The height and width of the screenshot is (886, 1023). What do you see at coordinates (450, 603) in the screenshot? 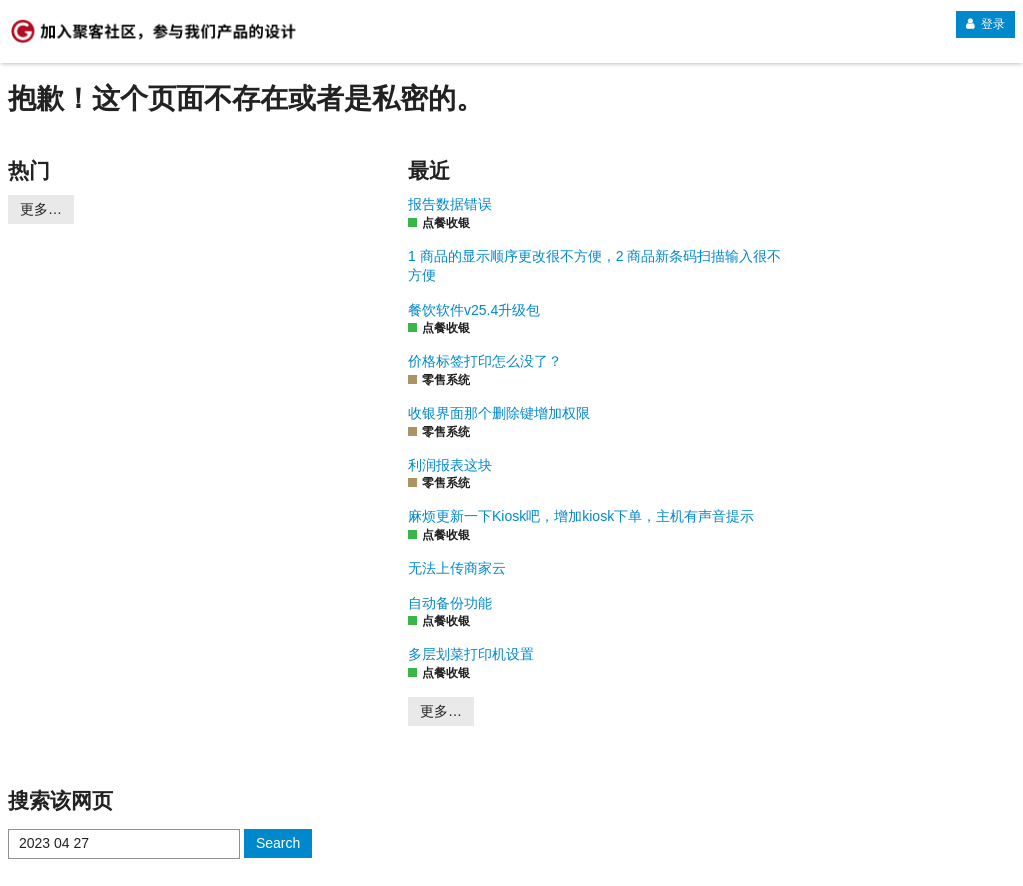
I see `自动备份功能` at bounding box center [450, 603].